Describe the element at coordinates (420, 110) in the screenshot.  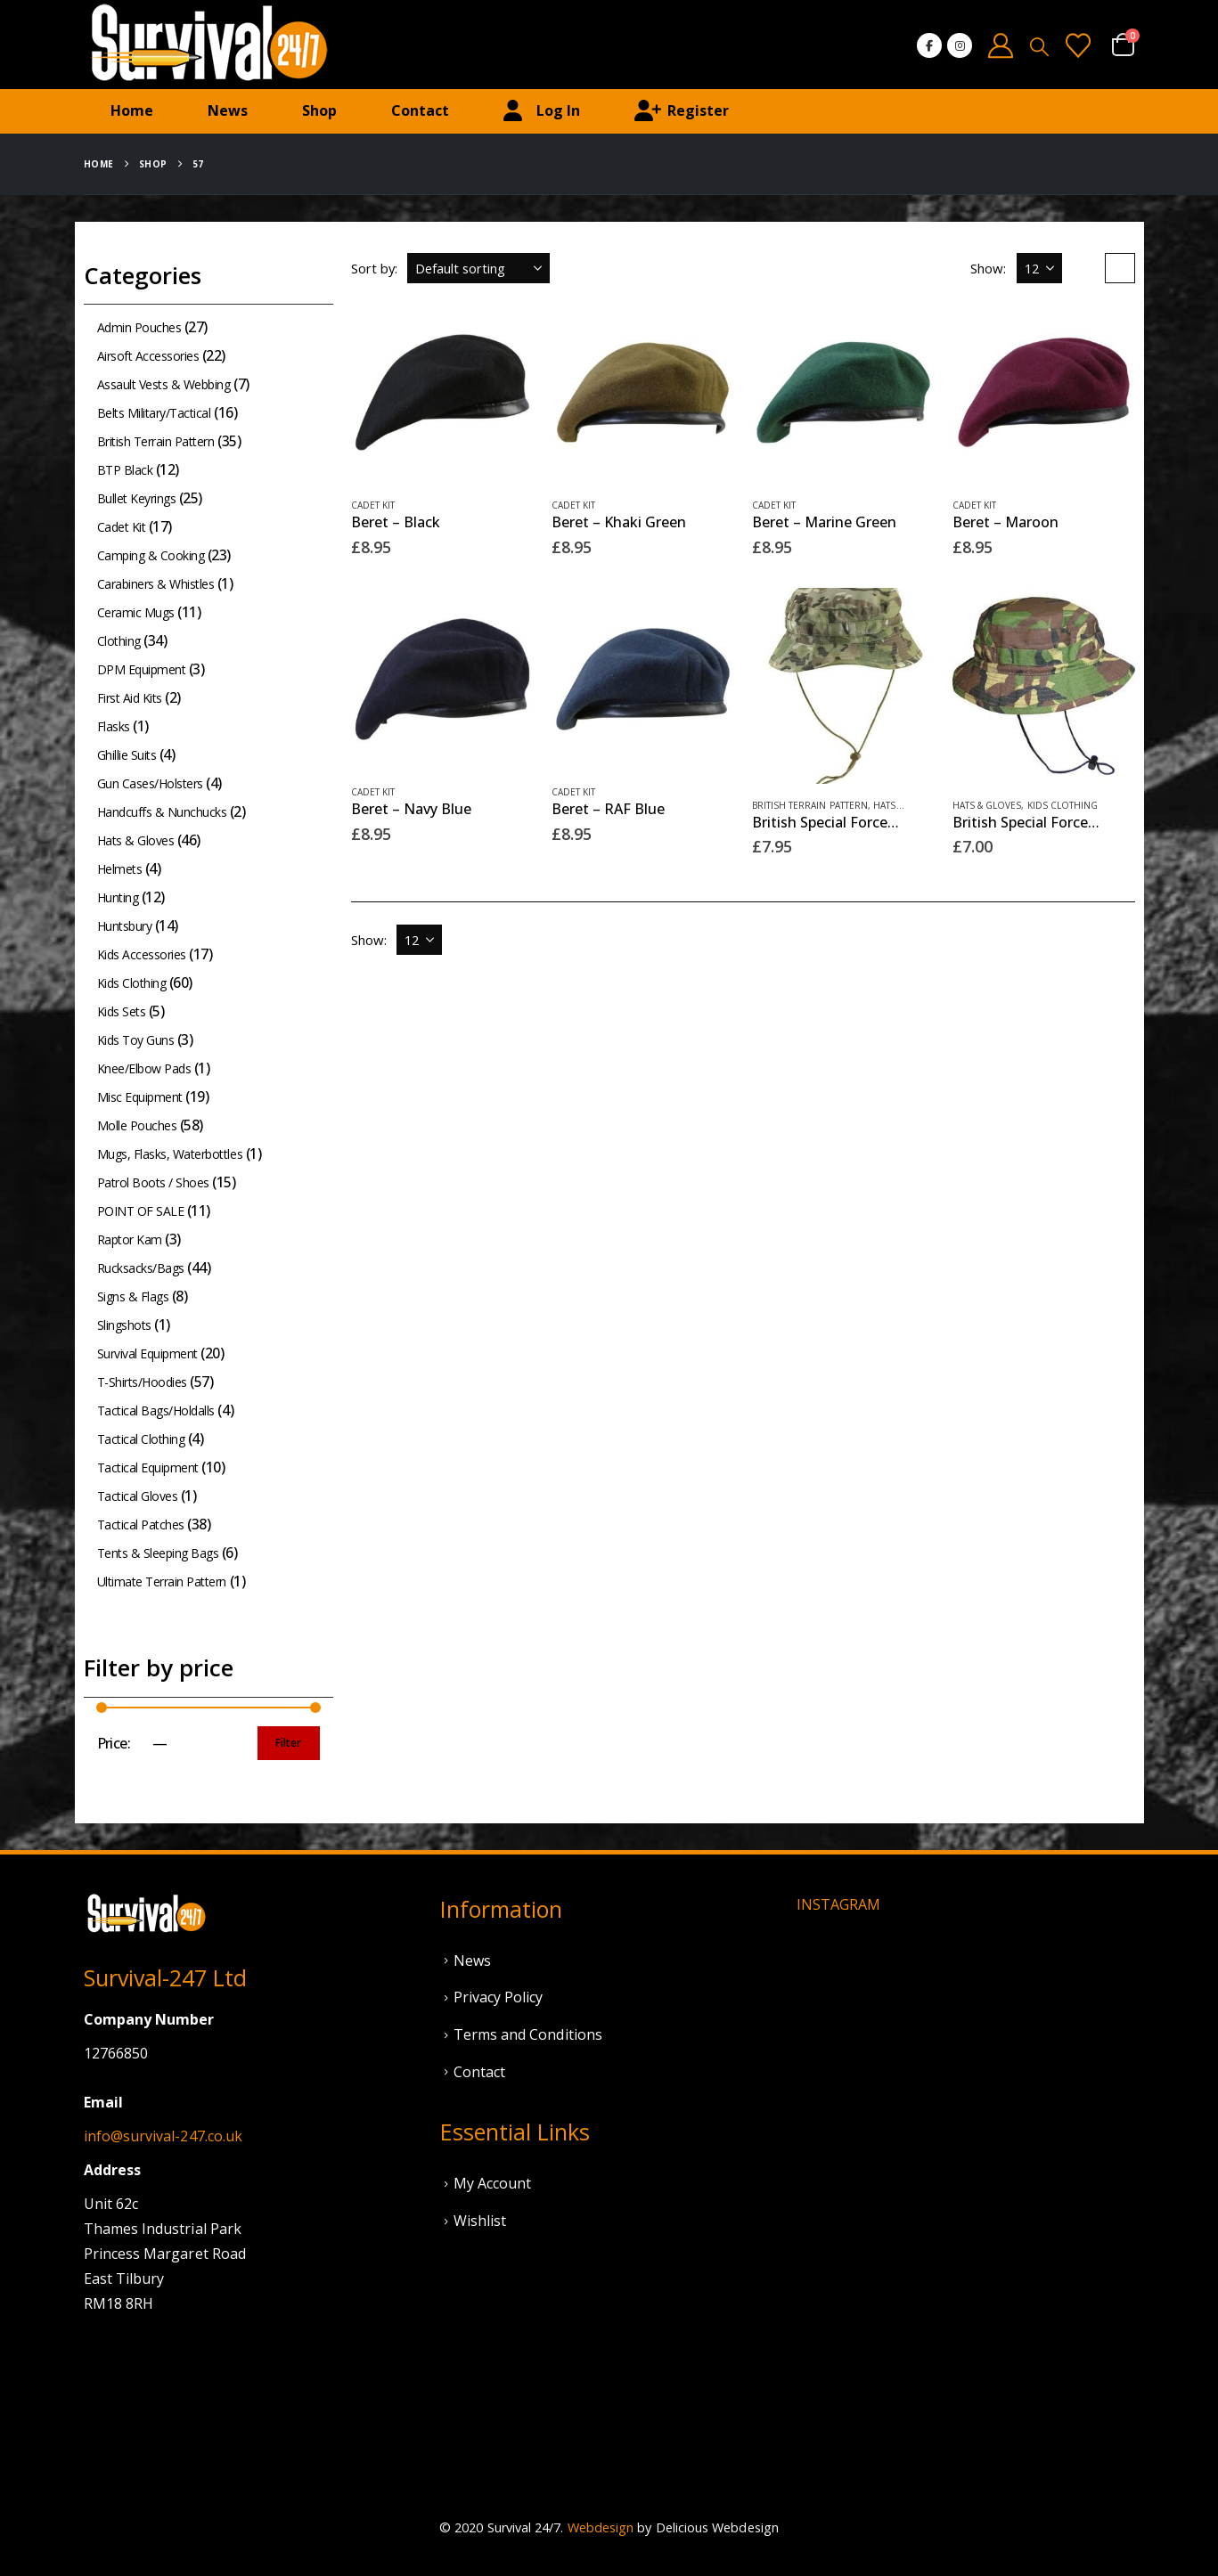
I see `Contact` at that location.